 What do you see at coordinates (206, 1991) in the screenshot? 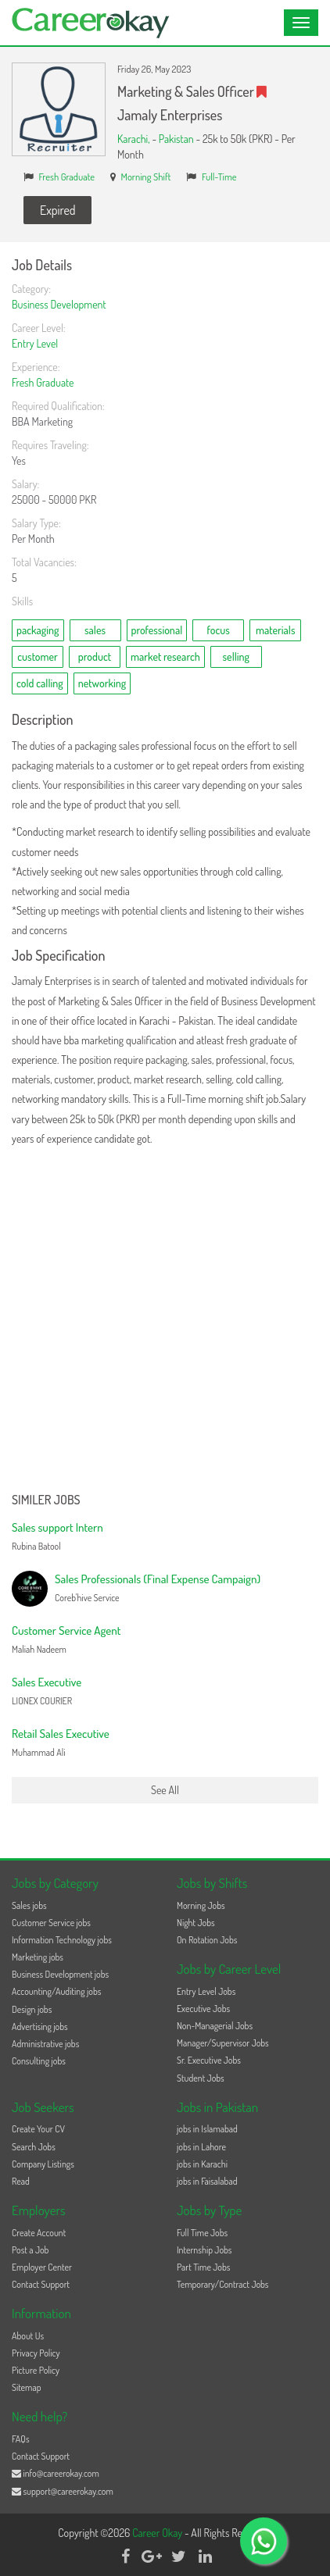
I see `Entry Level Jobs` at bounding box center [206, 1991].